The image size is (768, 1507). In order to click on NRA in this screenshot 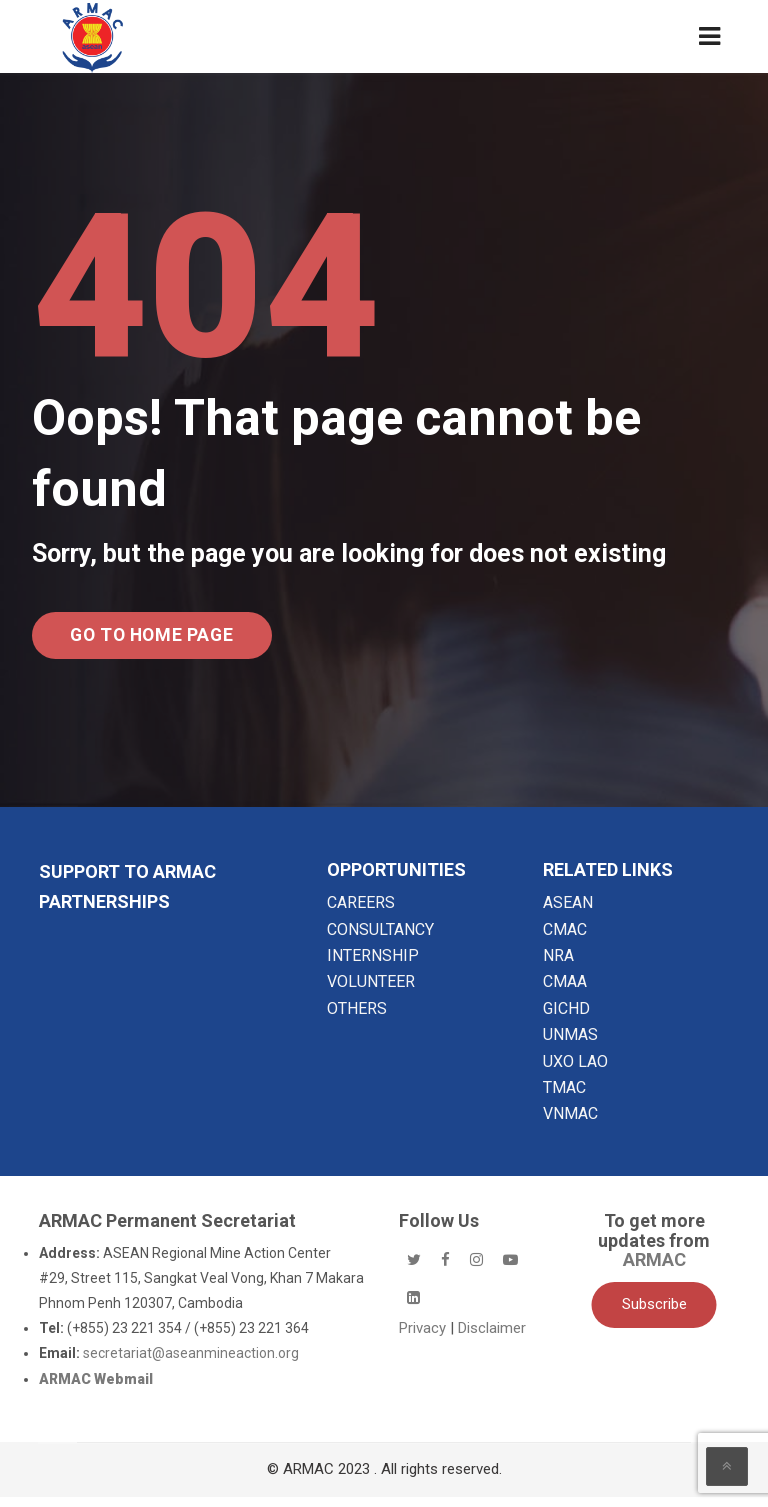, I will do `click(558, 965)`.